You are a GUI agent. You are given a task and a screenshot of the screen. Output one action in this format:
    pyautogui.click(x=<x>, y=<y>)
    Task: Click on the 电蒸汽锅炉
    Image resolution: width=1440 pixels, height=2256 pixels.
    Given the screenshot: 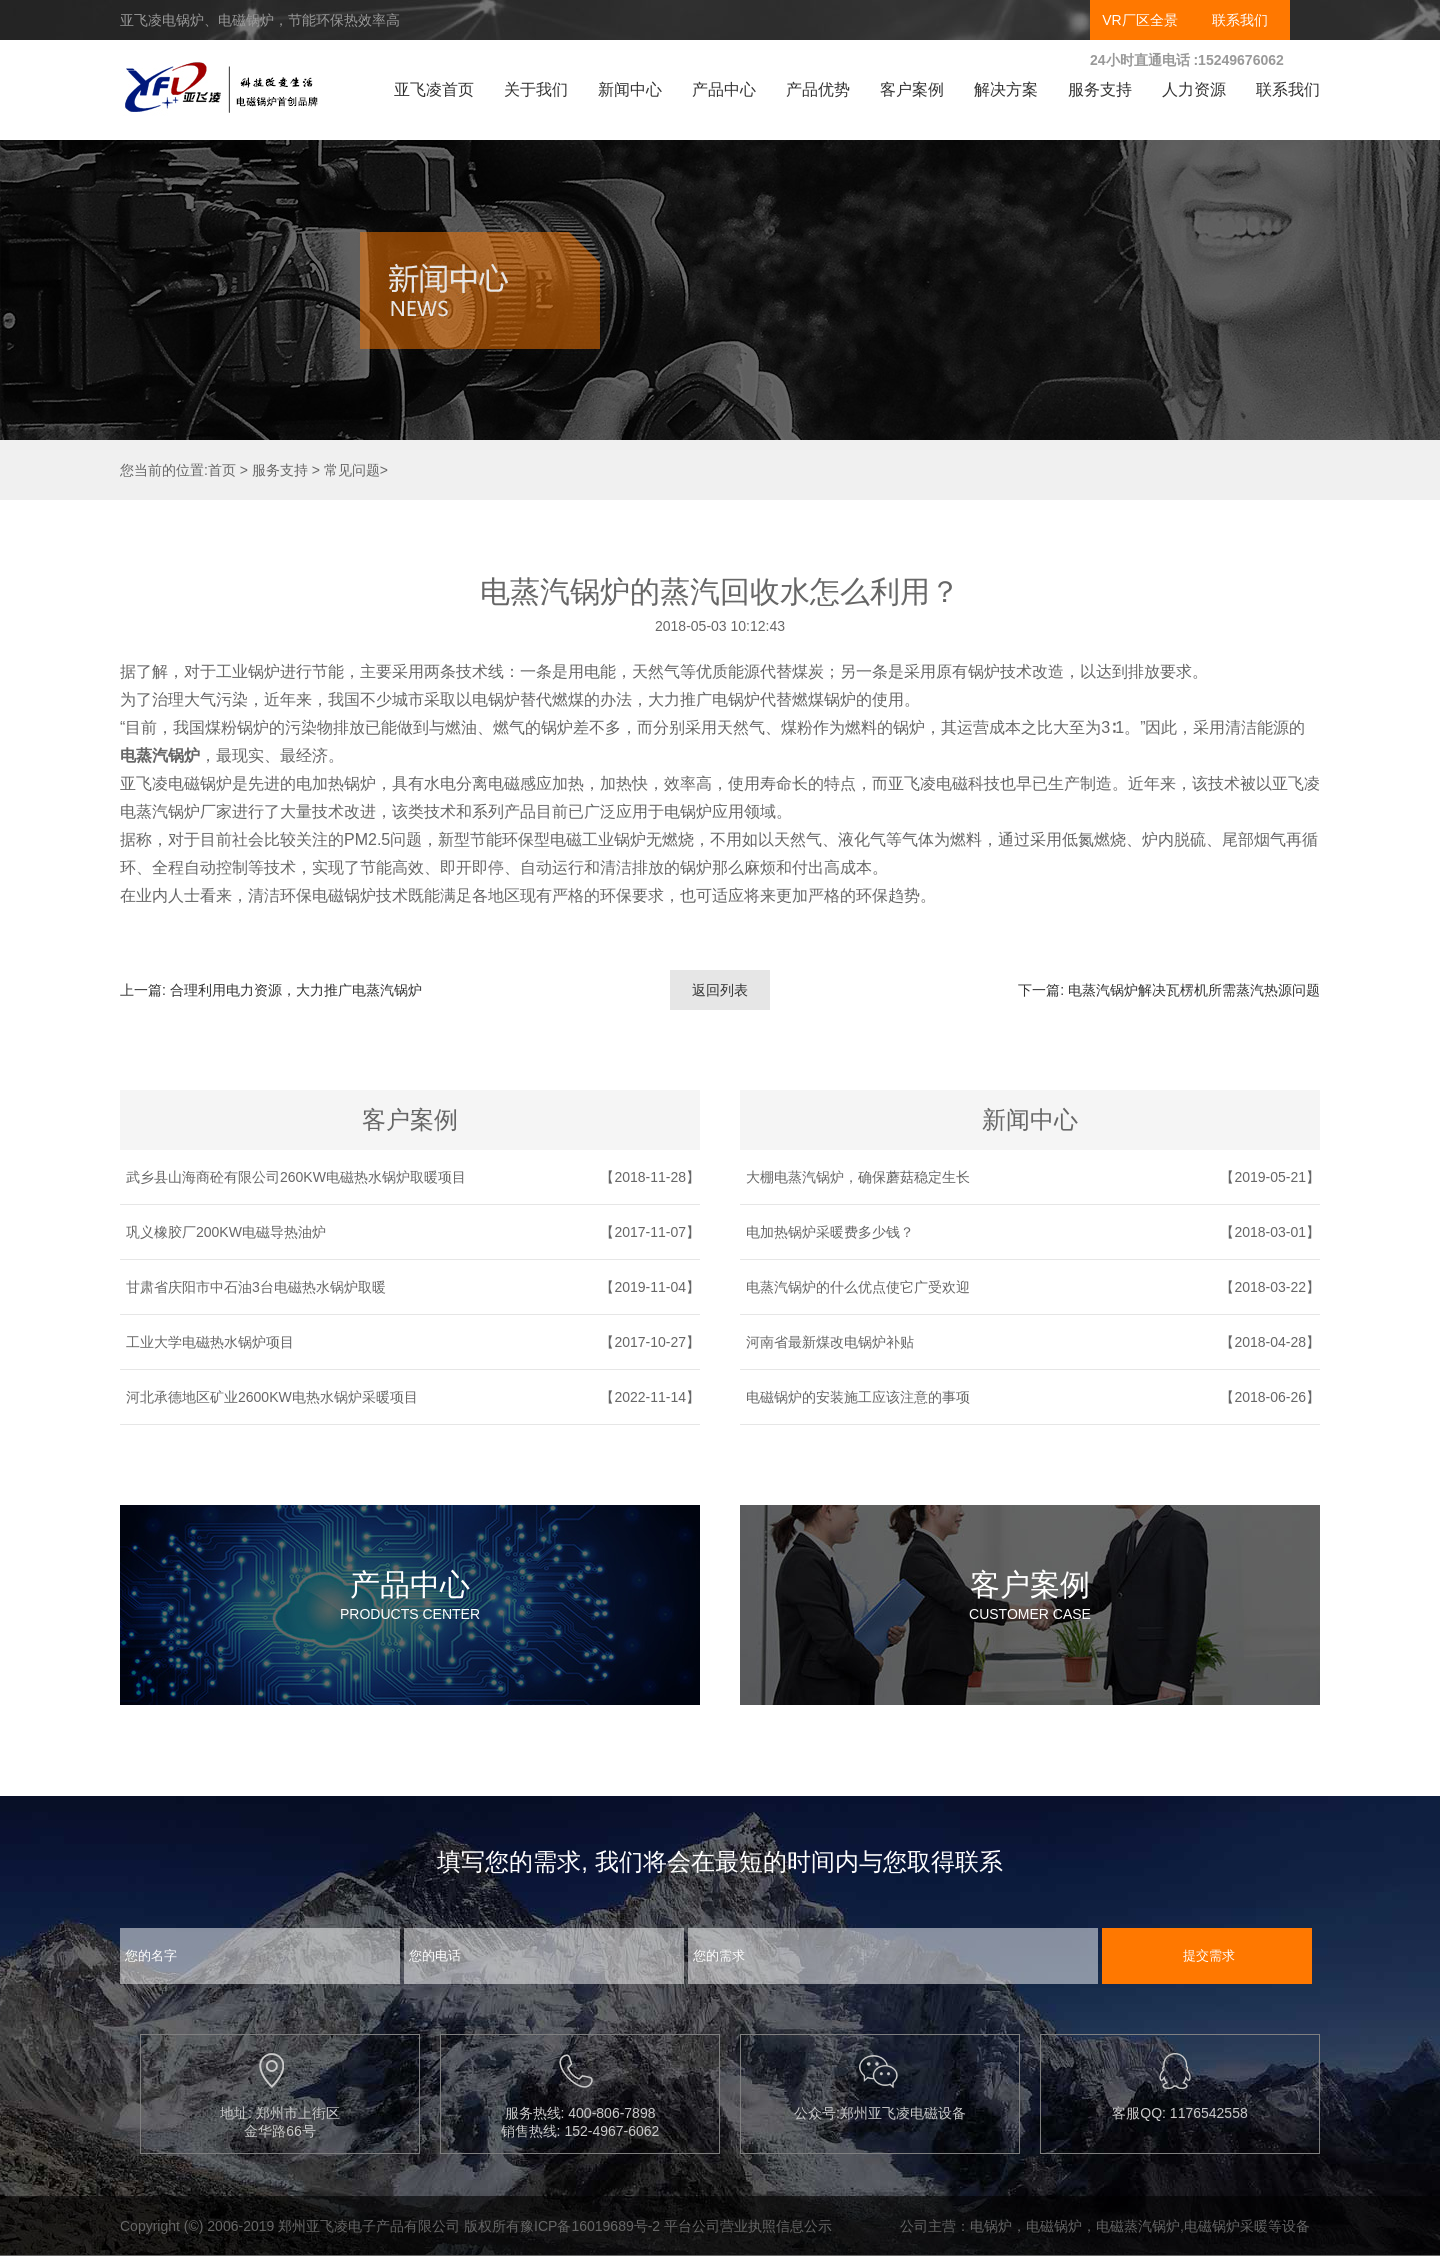 What is the action you would take?
    pyautogui.click(x=160, y=755)
    